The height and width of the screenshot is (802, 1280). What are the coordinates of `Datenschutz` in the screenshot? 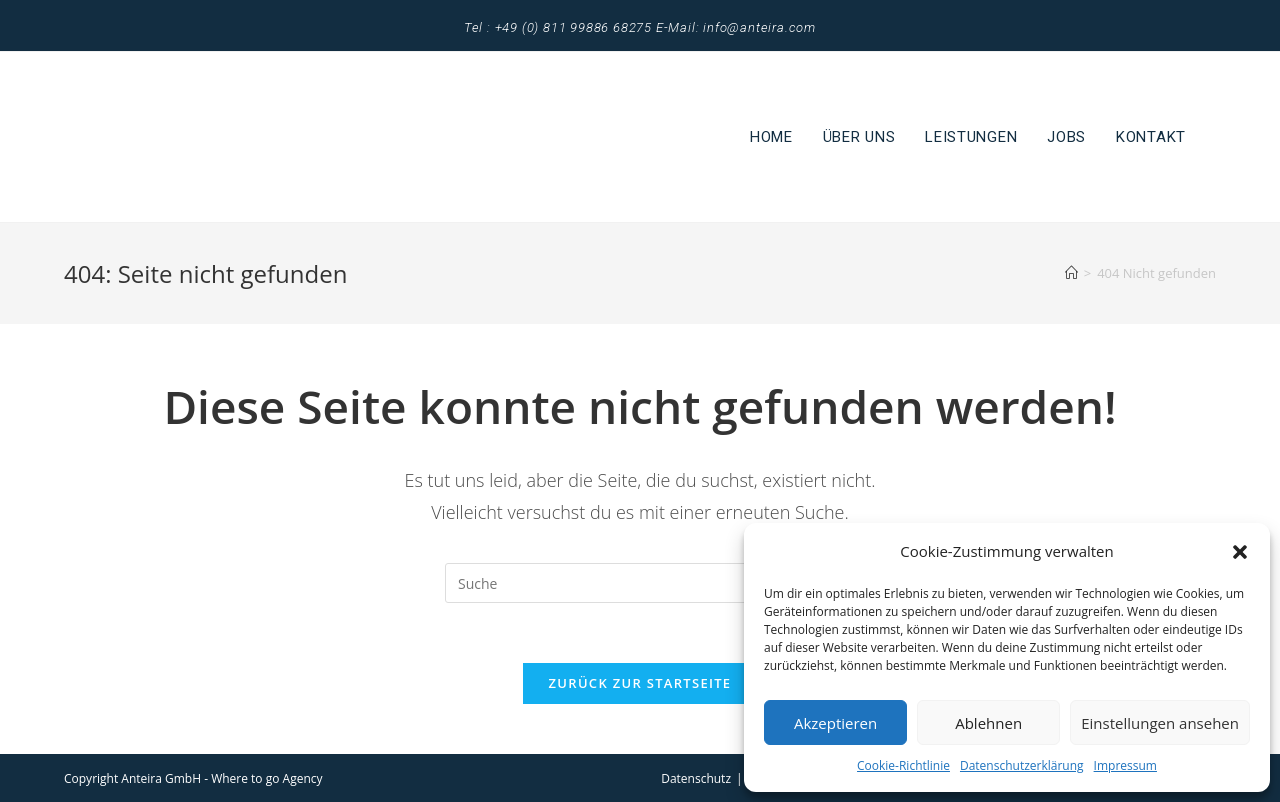 It's located at (696, 778).